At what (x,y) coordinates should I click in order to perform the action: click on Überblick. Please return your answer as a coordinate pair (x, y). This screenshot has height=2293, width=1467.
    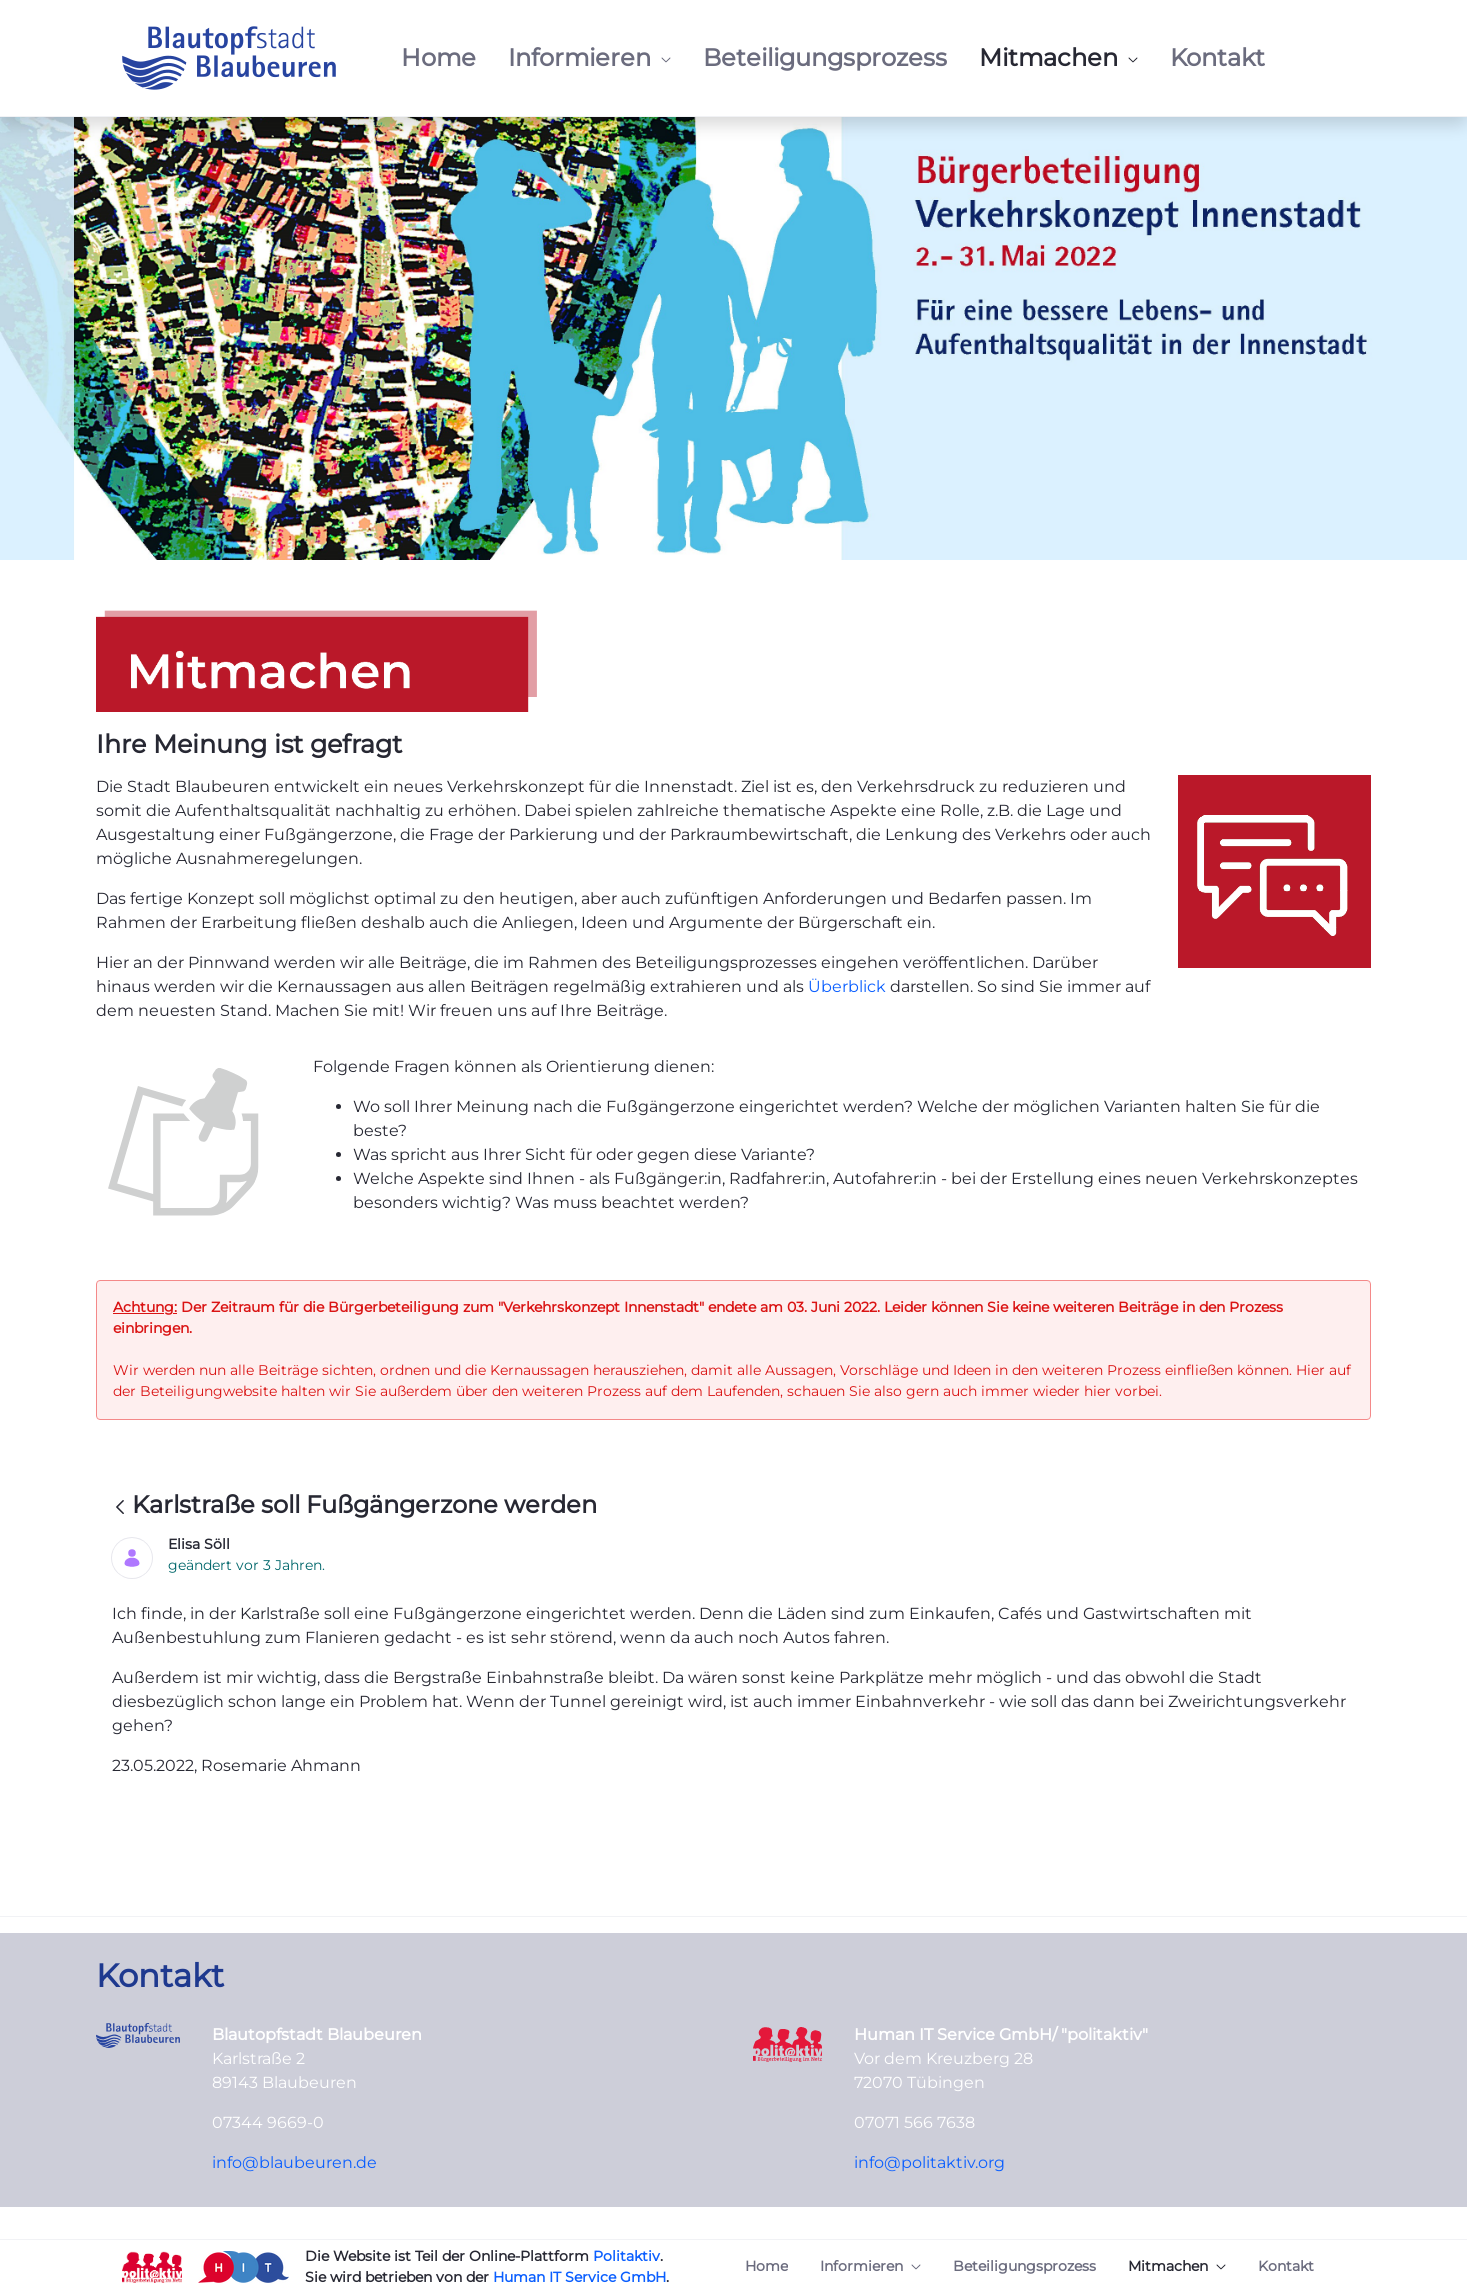
    Looking at the image, I should click on (849, 986).